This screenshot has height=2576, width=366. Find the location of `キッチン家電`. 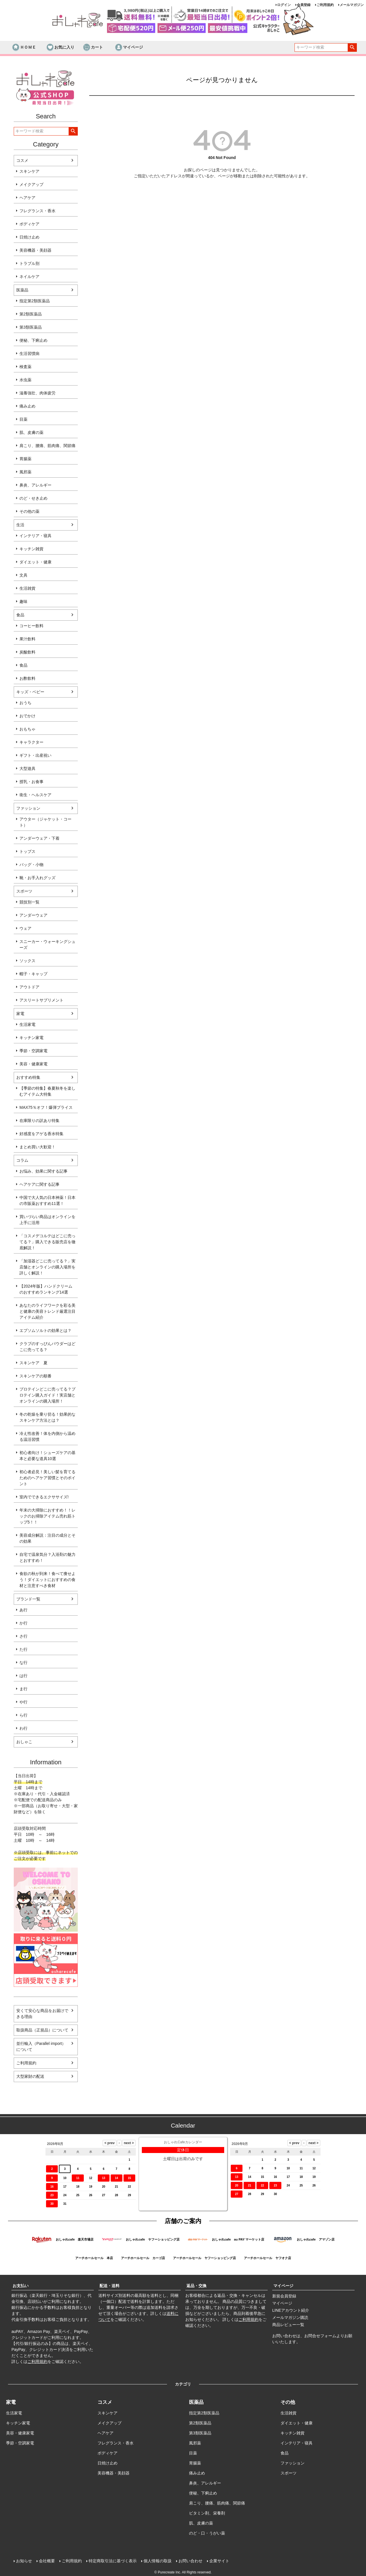

キッチン家電 is located at coordinates (31, 1037).